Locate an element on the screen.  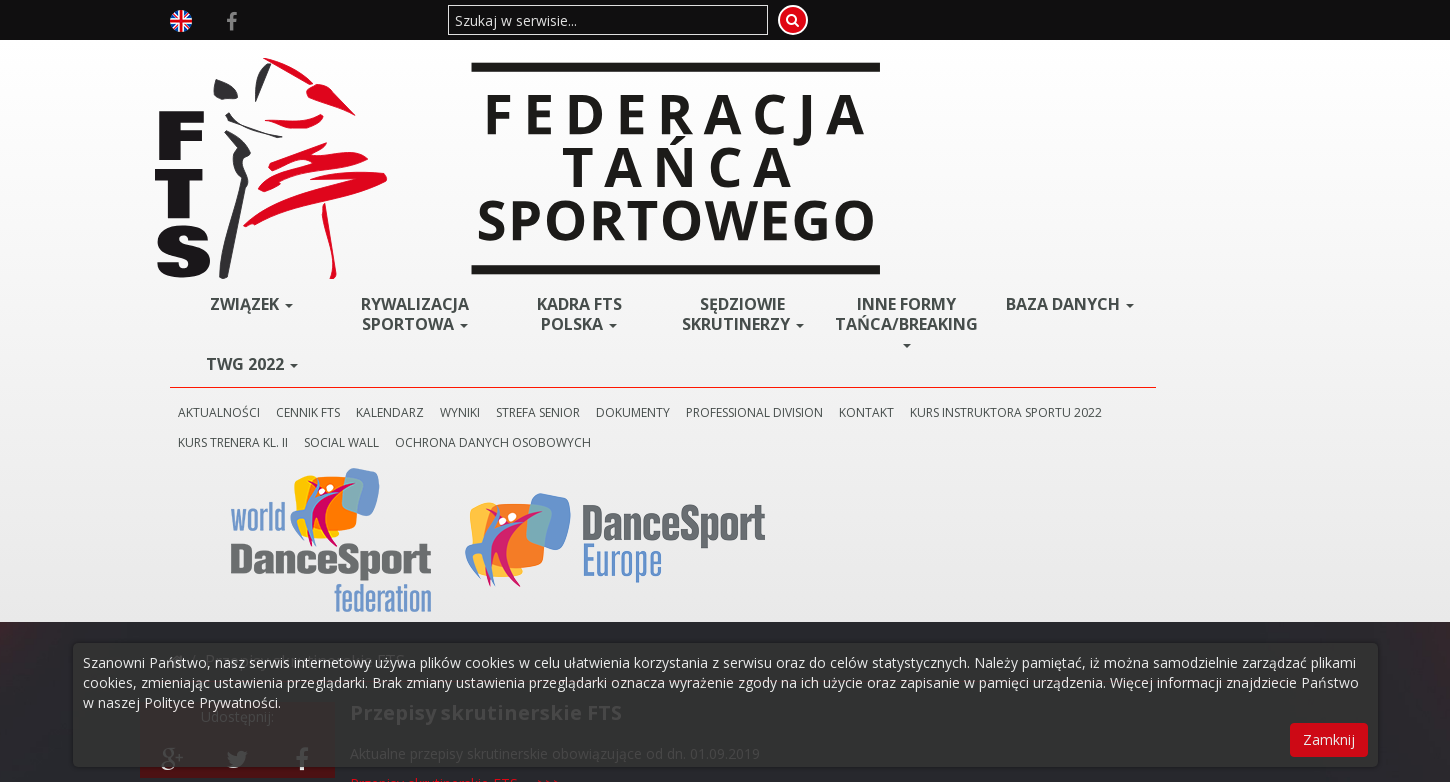
Przepisy skrutinerskie FTS --->>> is located at coordinates (455, 388).